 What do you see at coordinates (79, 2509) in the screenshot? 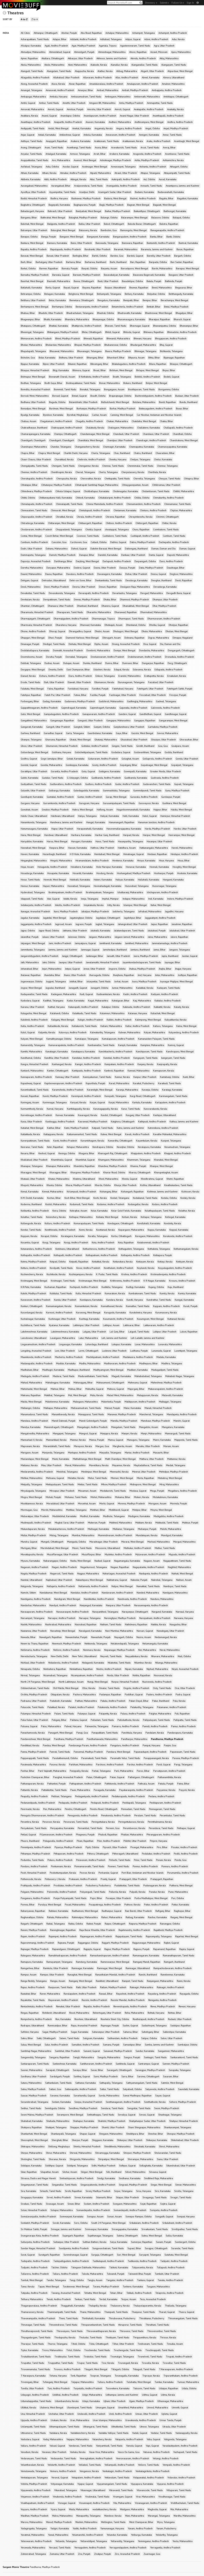
I see `Wada, Maharashtra` at bounding box center [79, 2509].